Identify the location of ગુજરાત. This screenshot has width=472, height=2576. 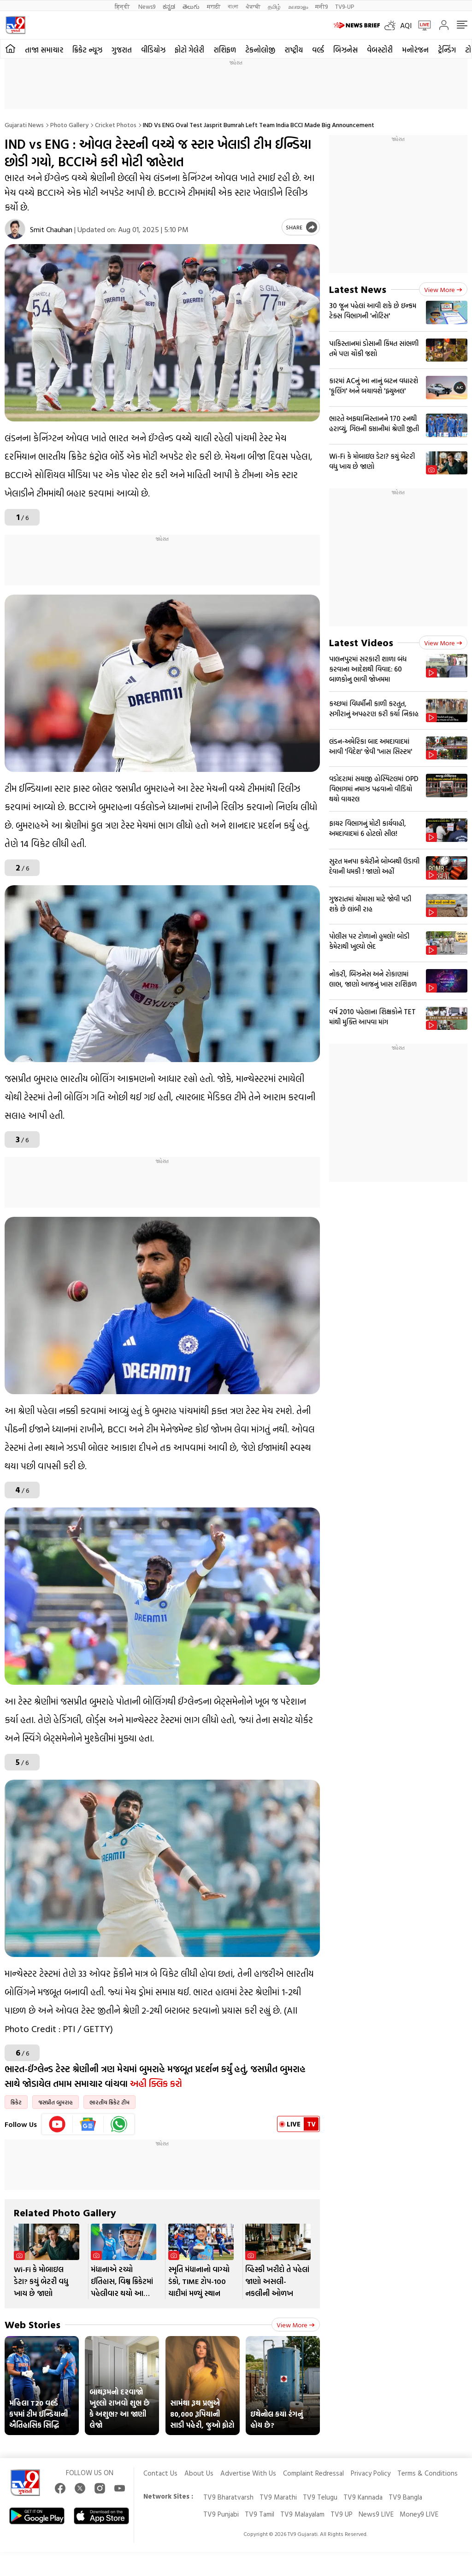
(122, 49).